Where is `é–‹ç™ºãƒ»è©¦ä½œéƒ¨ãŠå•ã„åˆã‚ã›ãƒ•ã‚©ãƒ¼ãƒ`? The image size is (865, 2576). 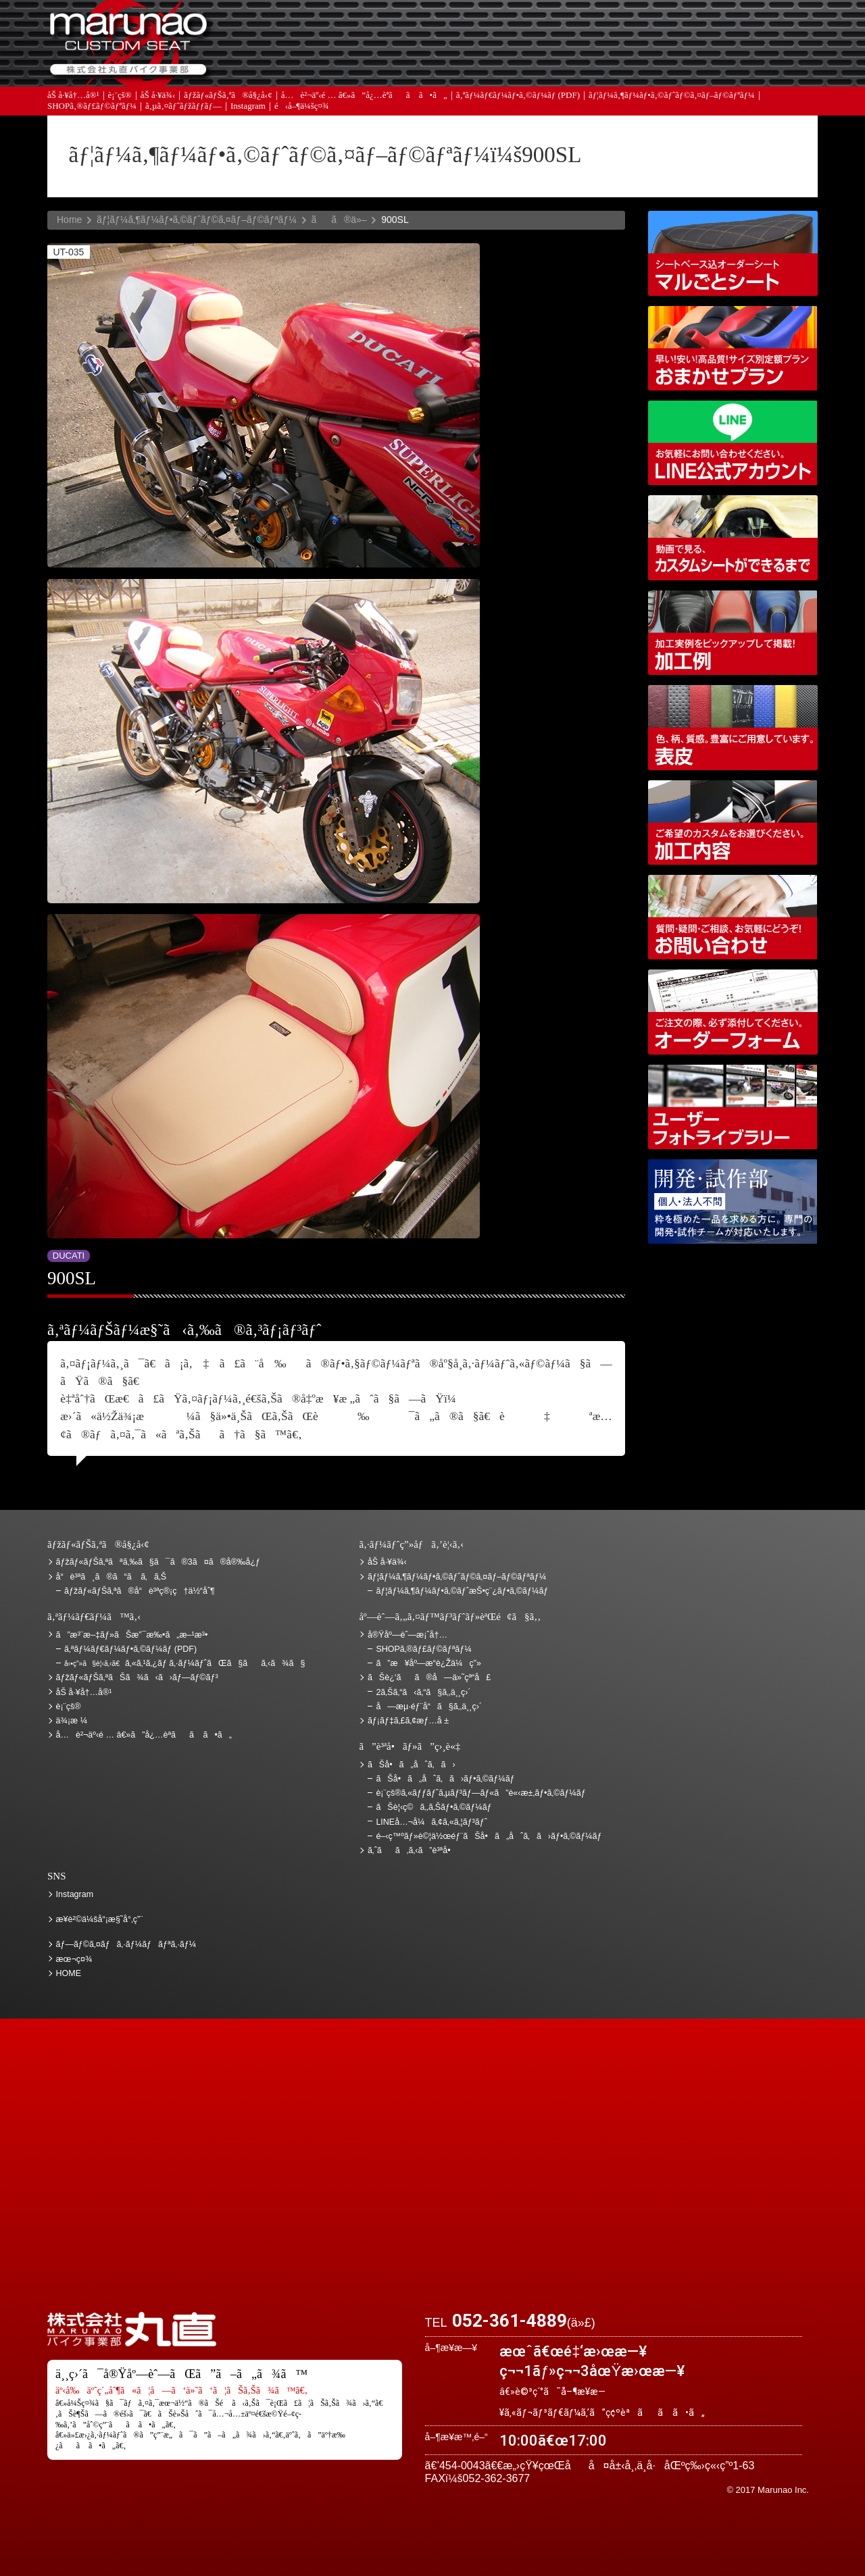
é–‹ç™ºãƒ»è©¦ä½œéƒ¨ãŠå•ã„åˆã‚ã›ãƒ•ã‚©ãƒ¼ãƒ is located at coordinates (733, 1201).